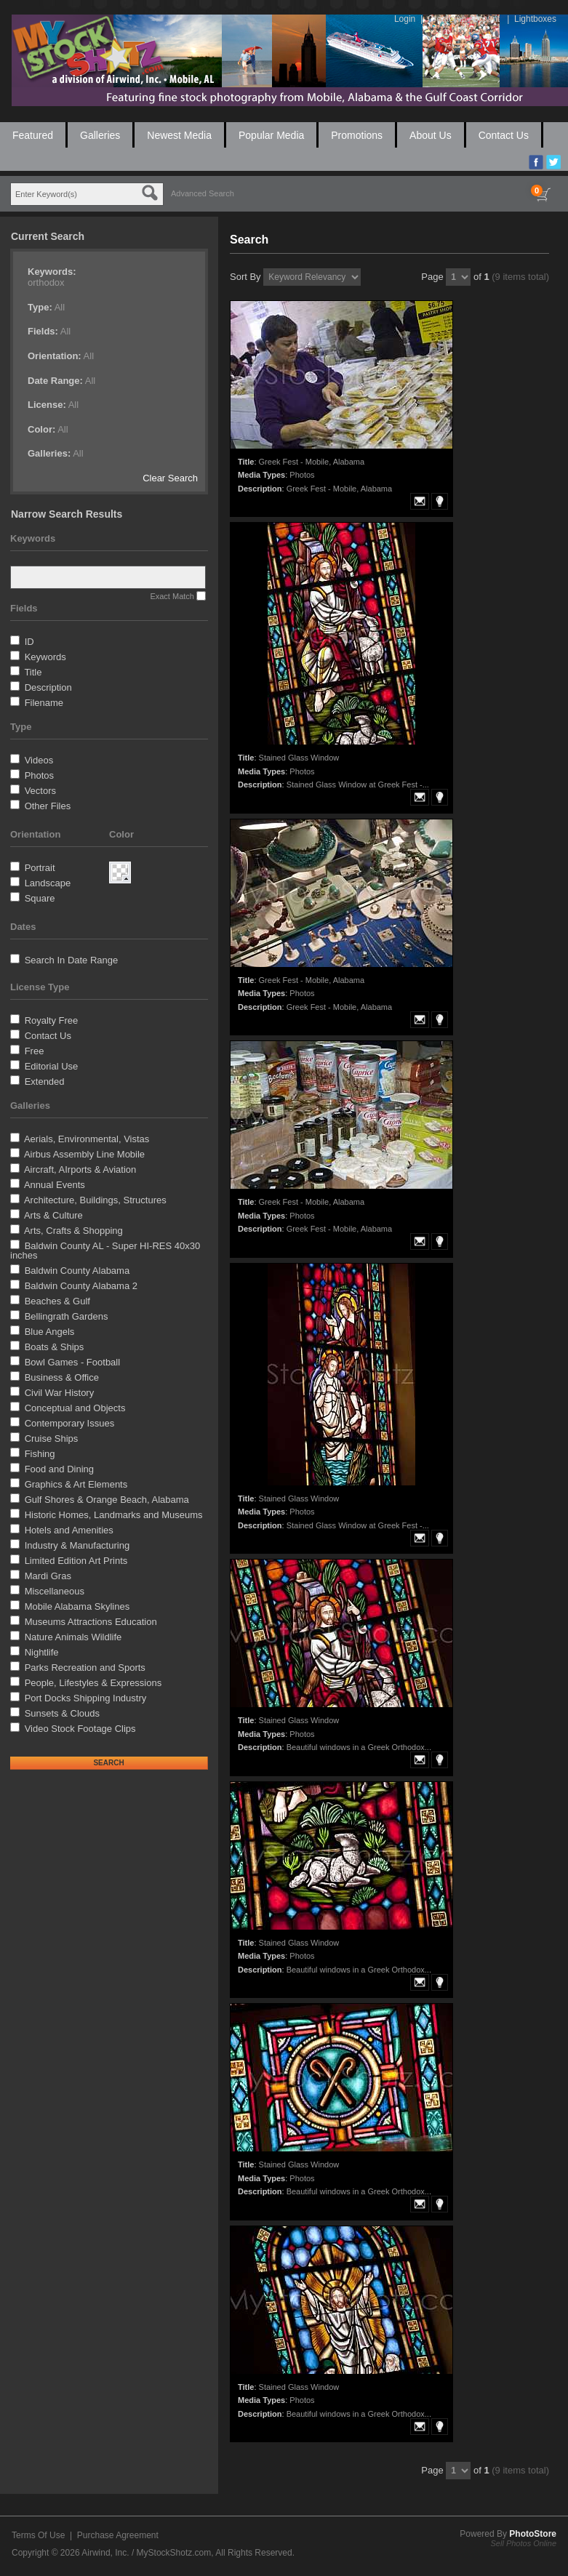  What do you see at coordinates (44, 702) in the screenshot?
I see `Filename` at bounding box center [44, 702].